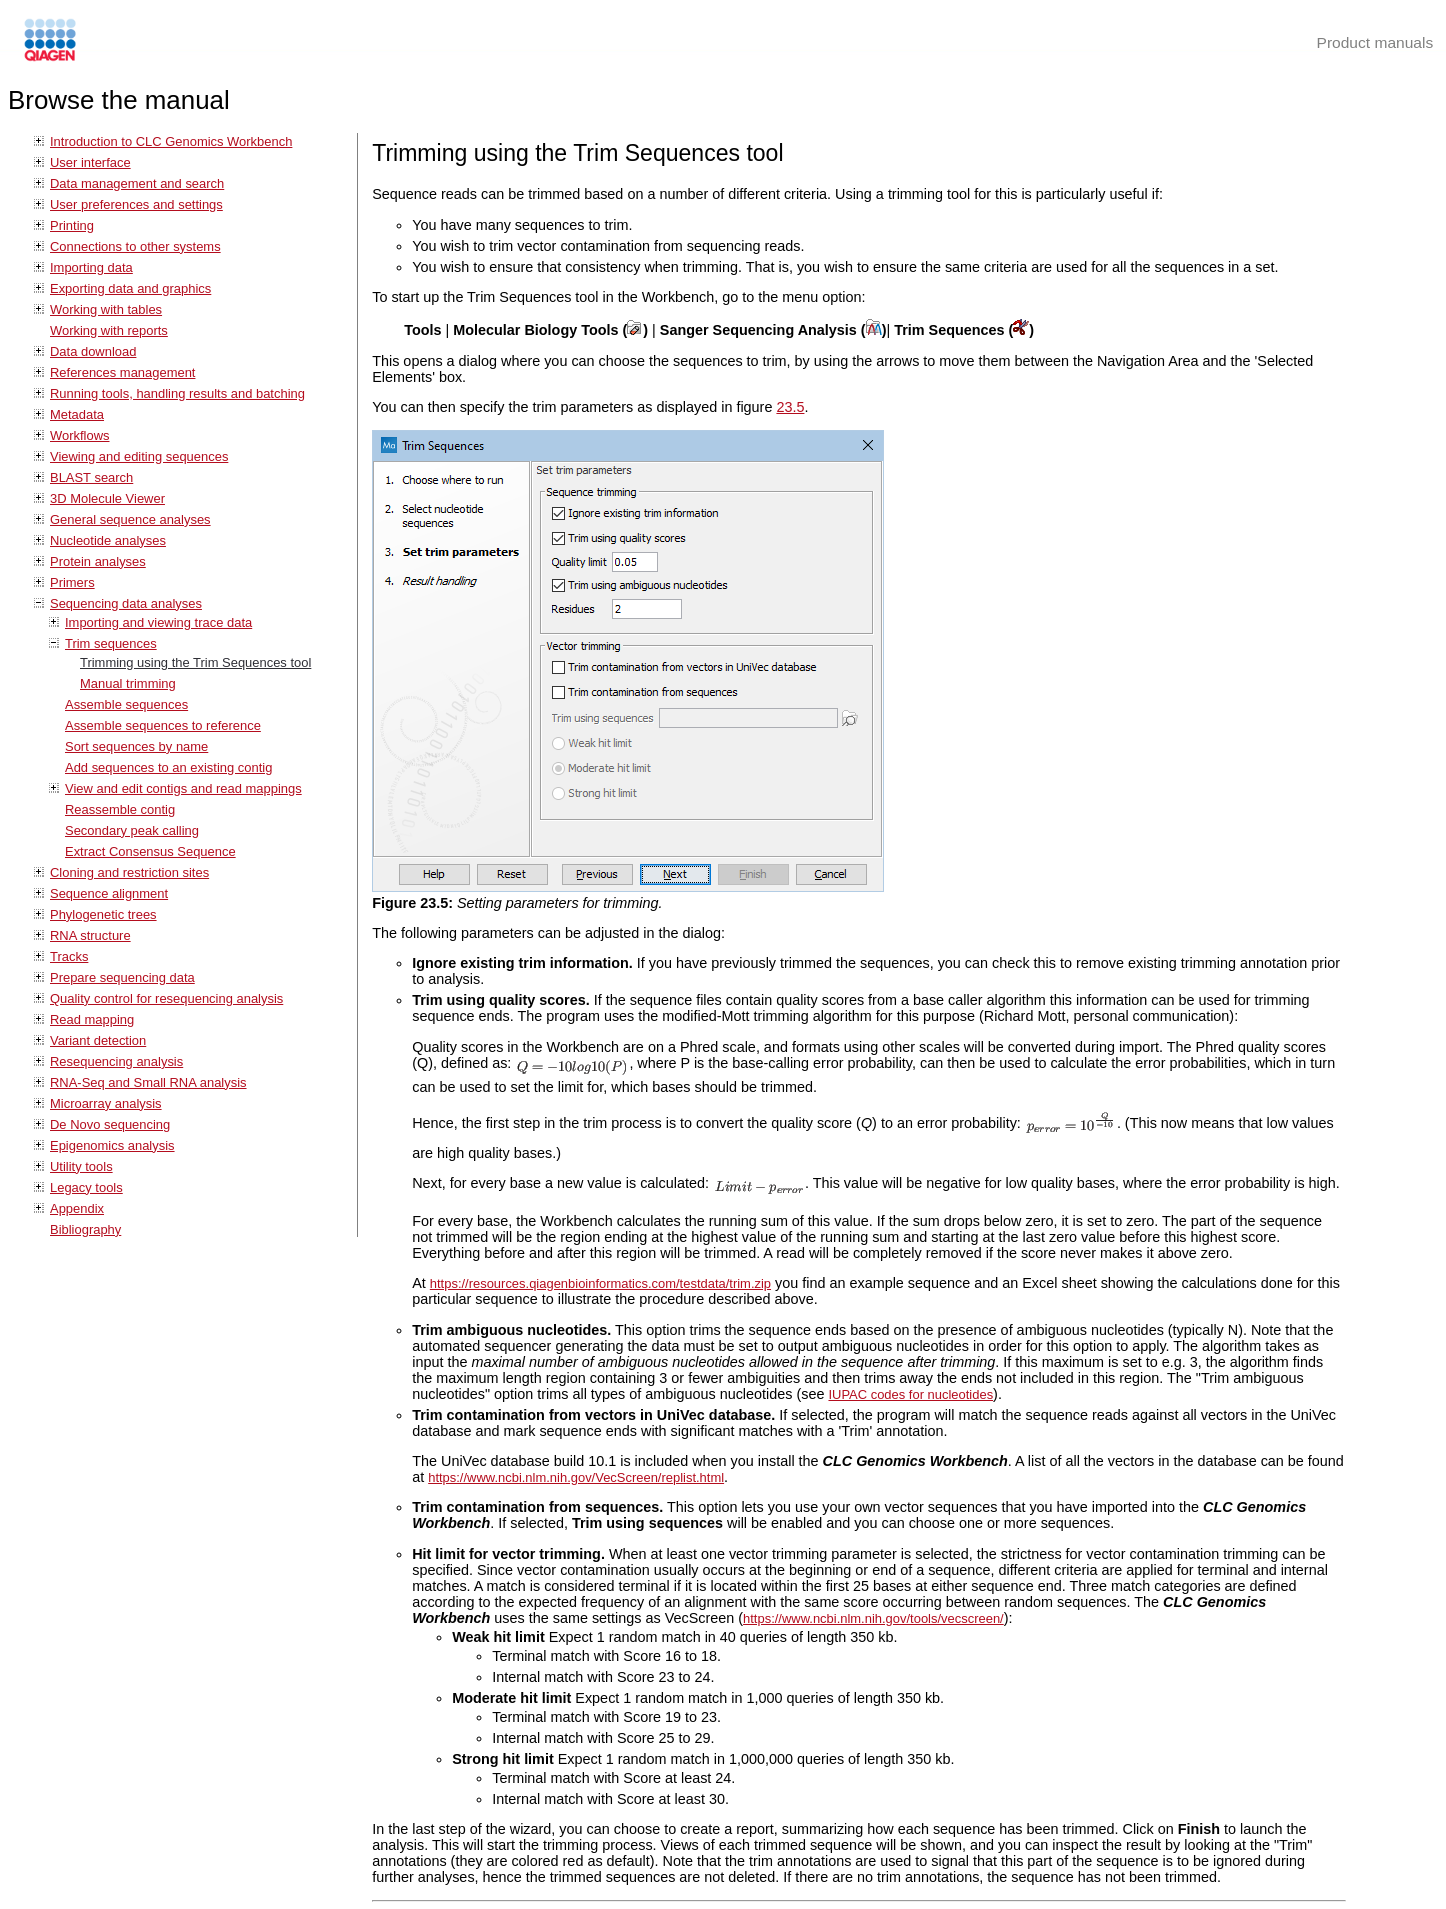 The image size is (1446, 1909). Describe the element at coordinates (120, 809) in the screenshot. I see `Reassemble contig` at that location.